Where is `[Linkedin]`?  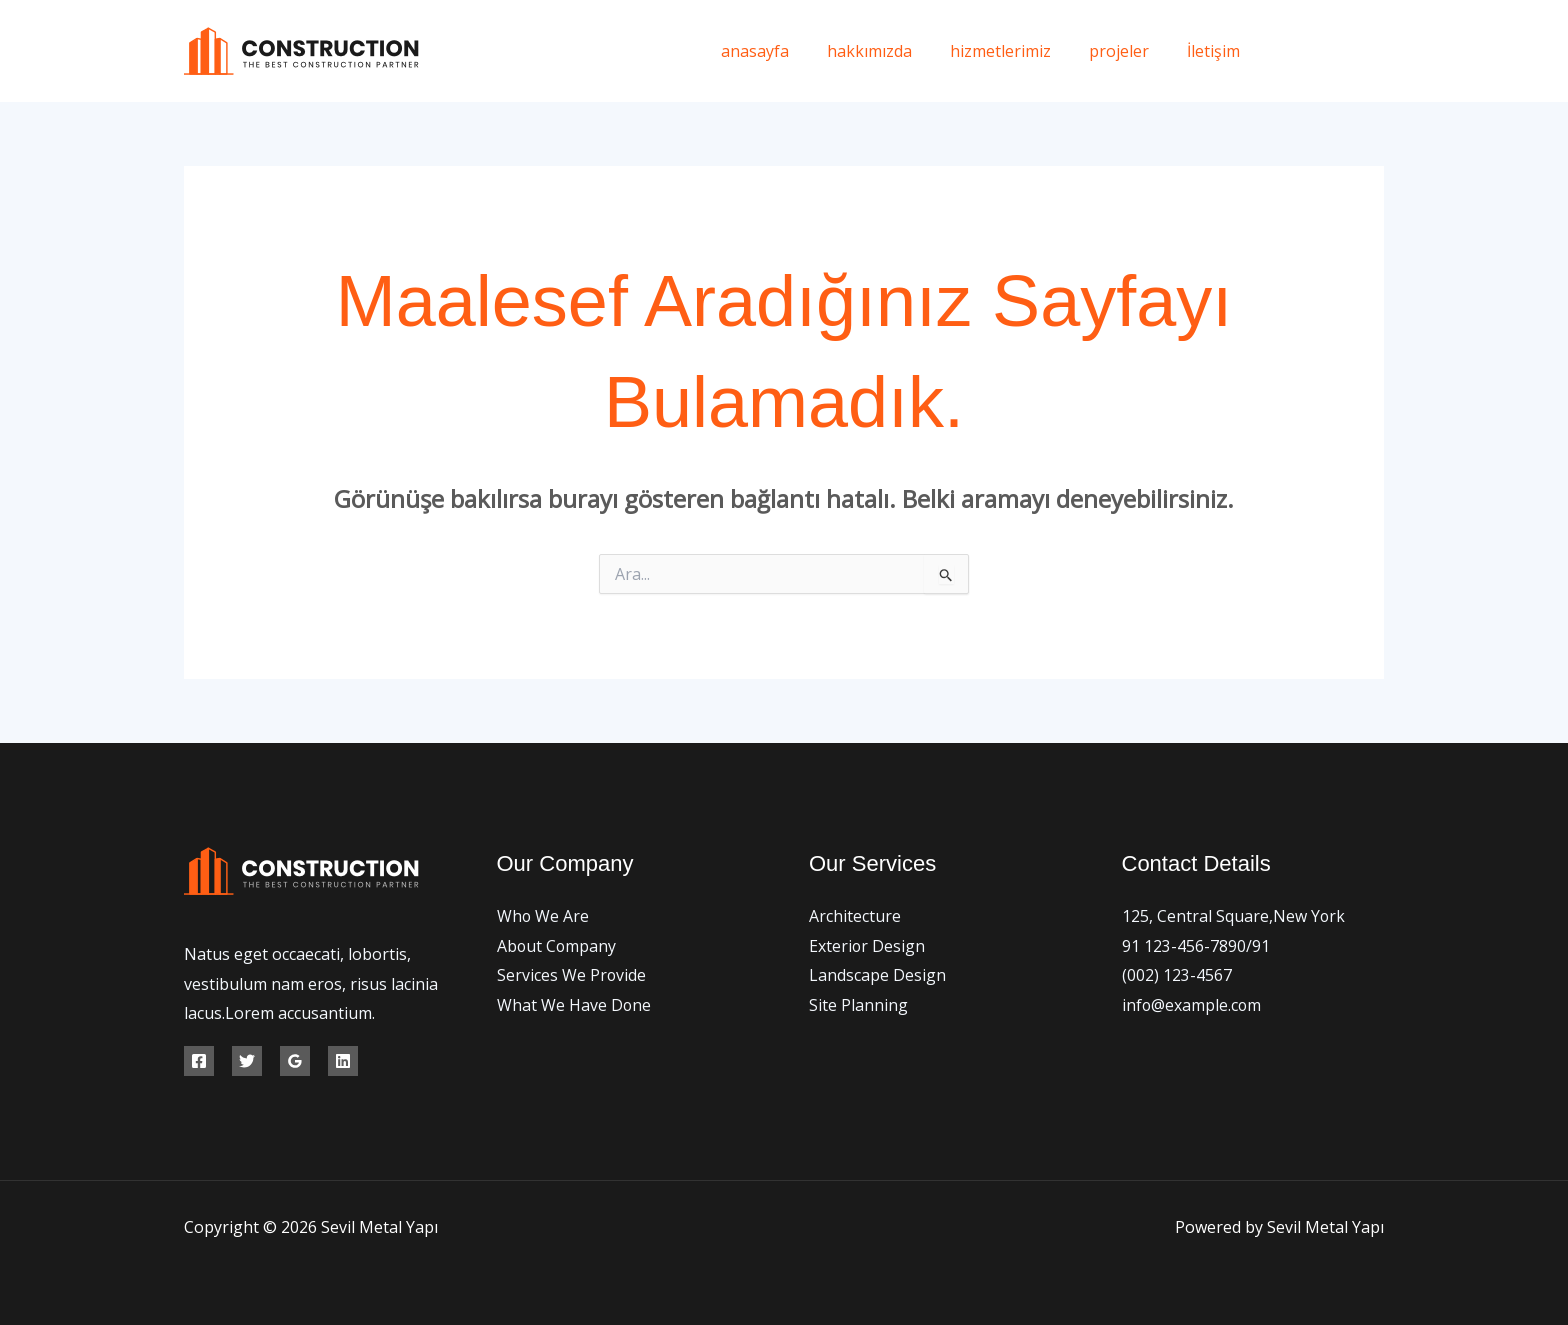
[Linkedin] is located at coordinates (343, 1061).